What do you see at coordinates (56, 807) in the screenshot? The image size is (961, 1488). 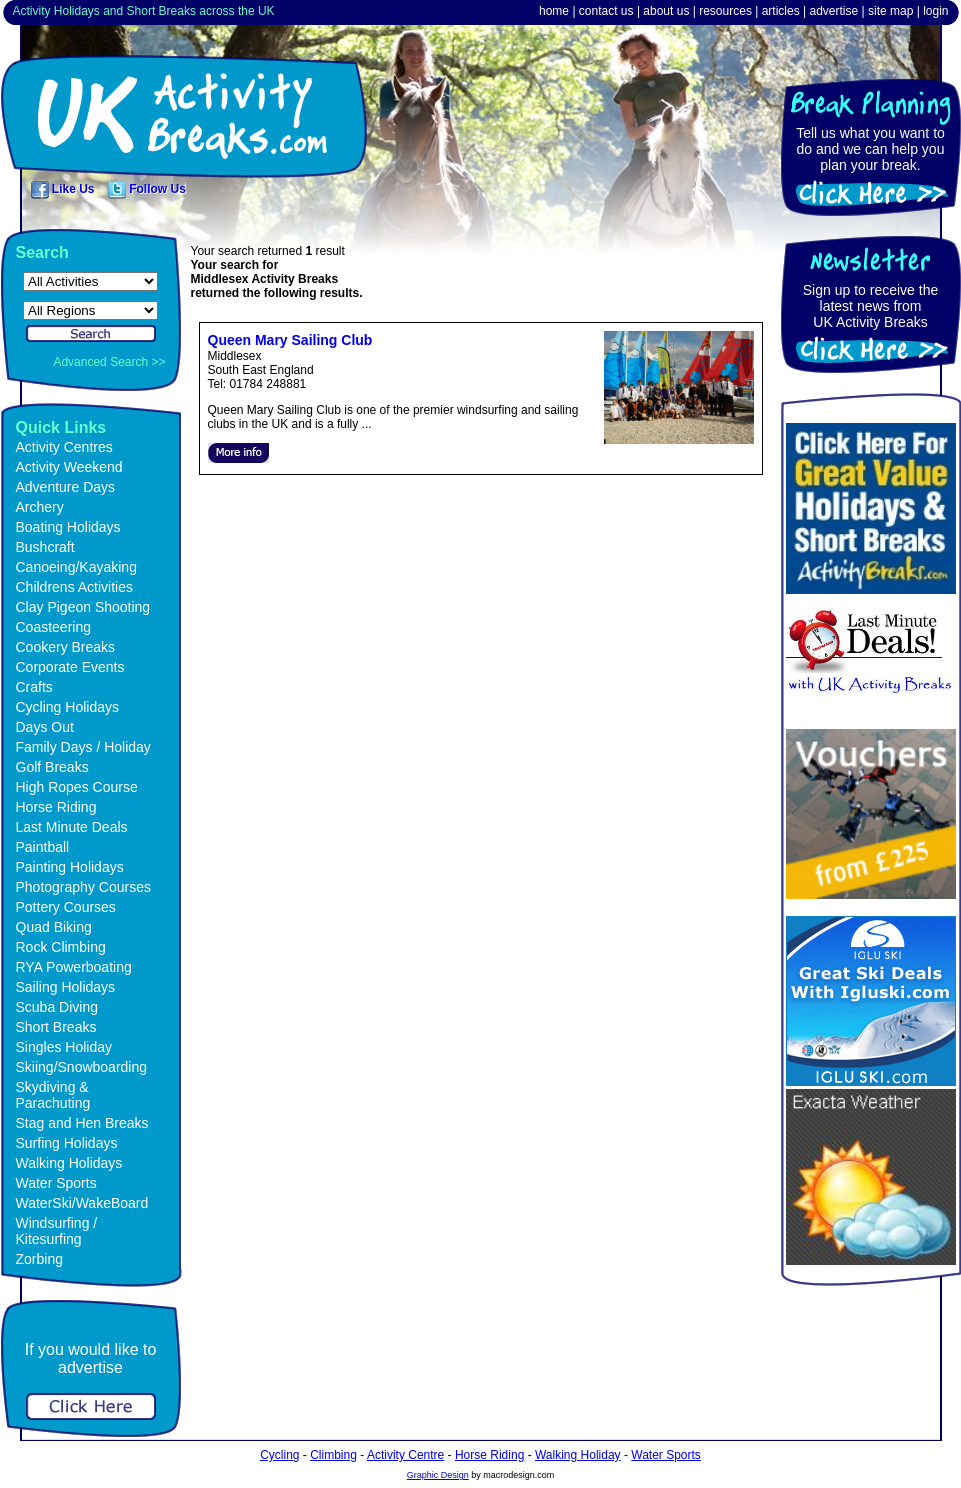 I see `Horse Riding` at bounding box center [56, 807].